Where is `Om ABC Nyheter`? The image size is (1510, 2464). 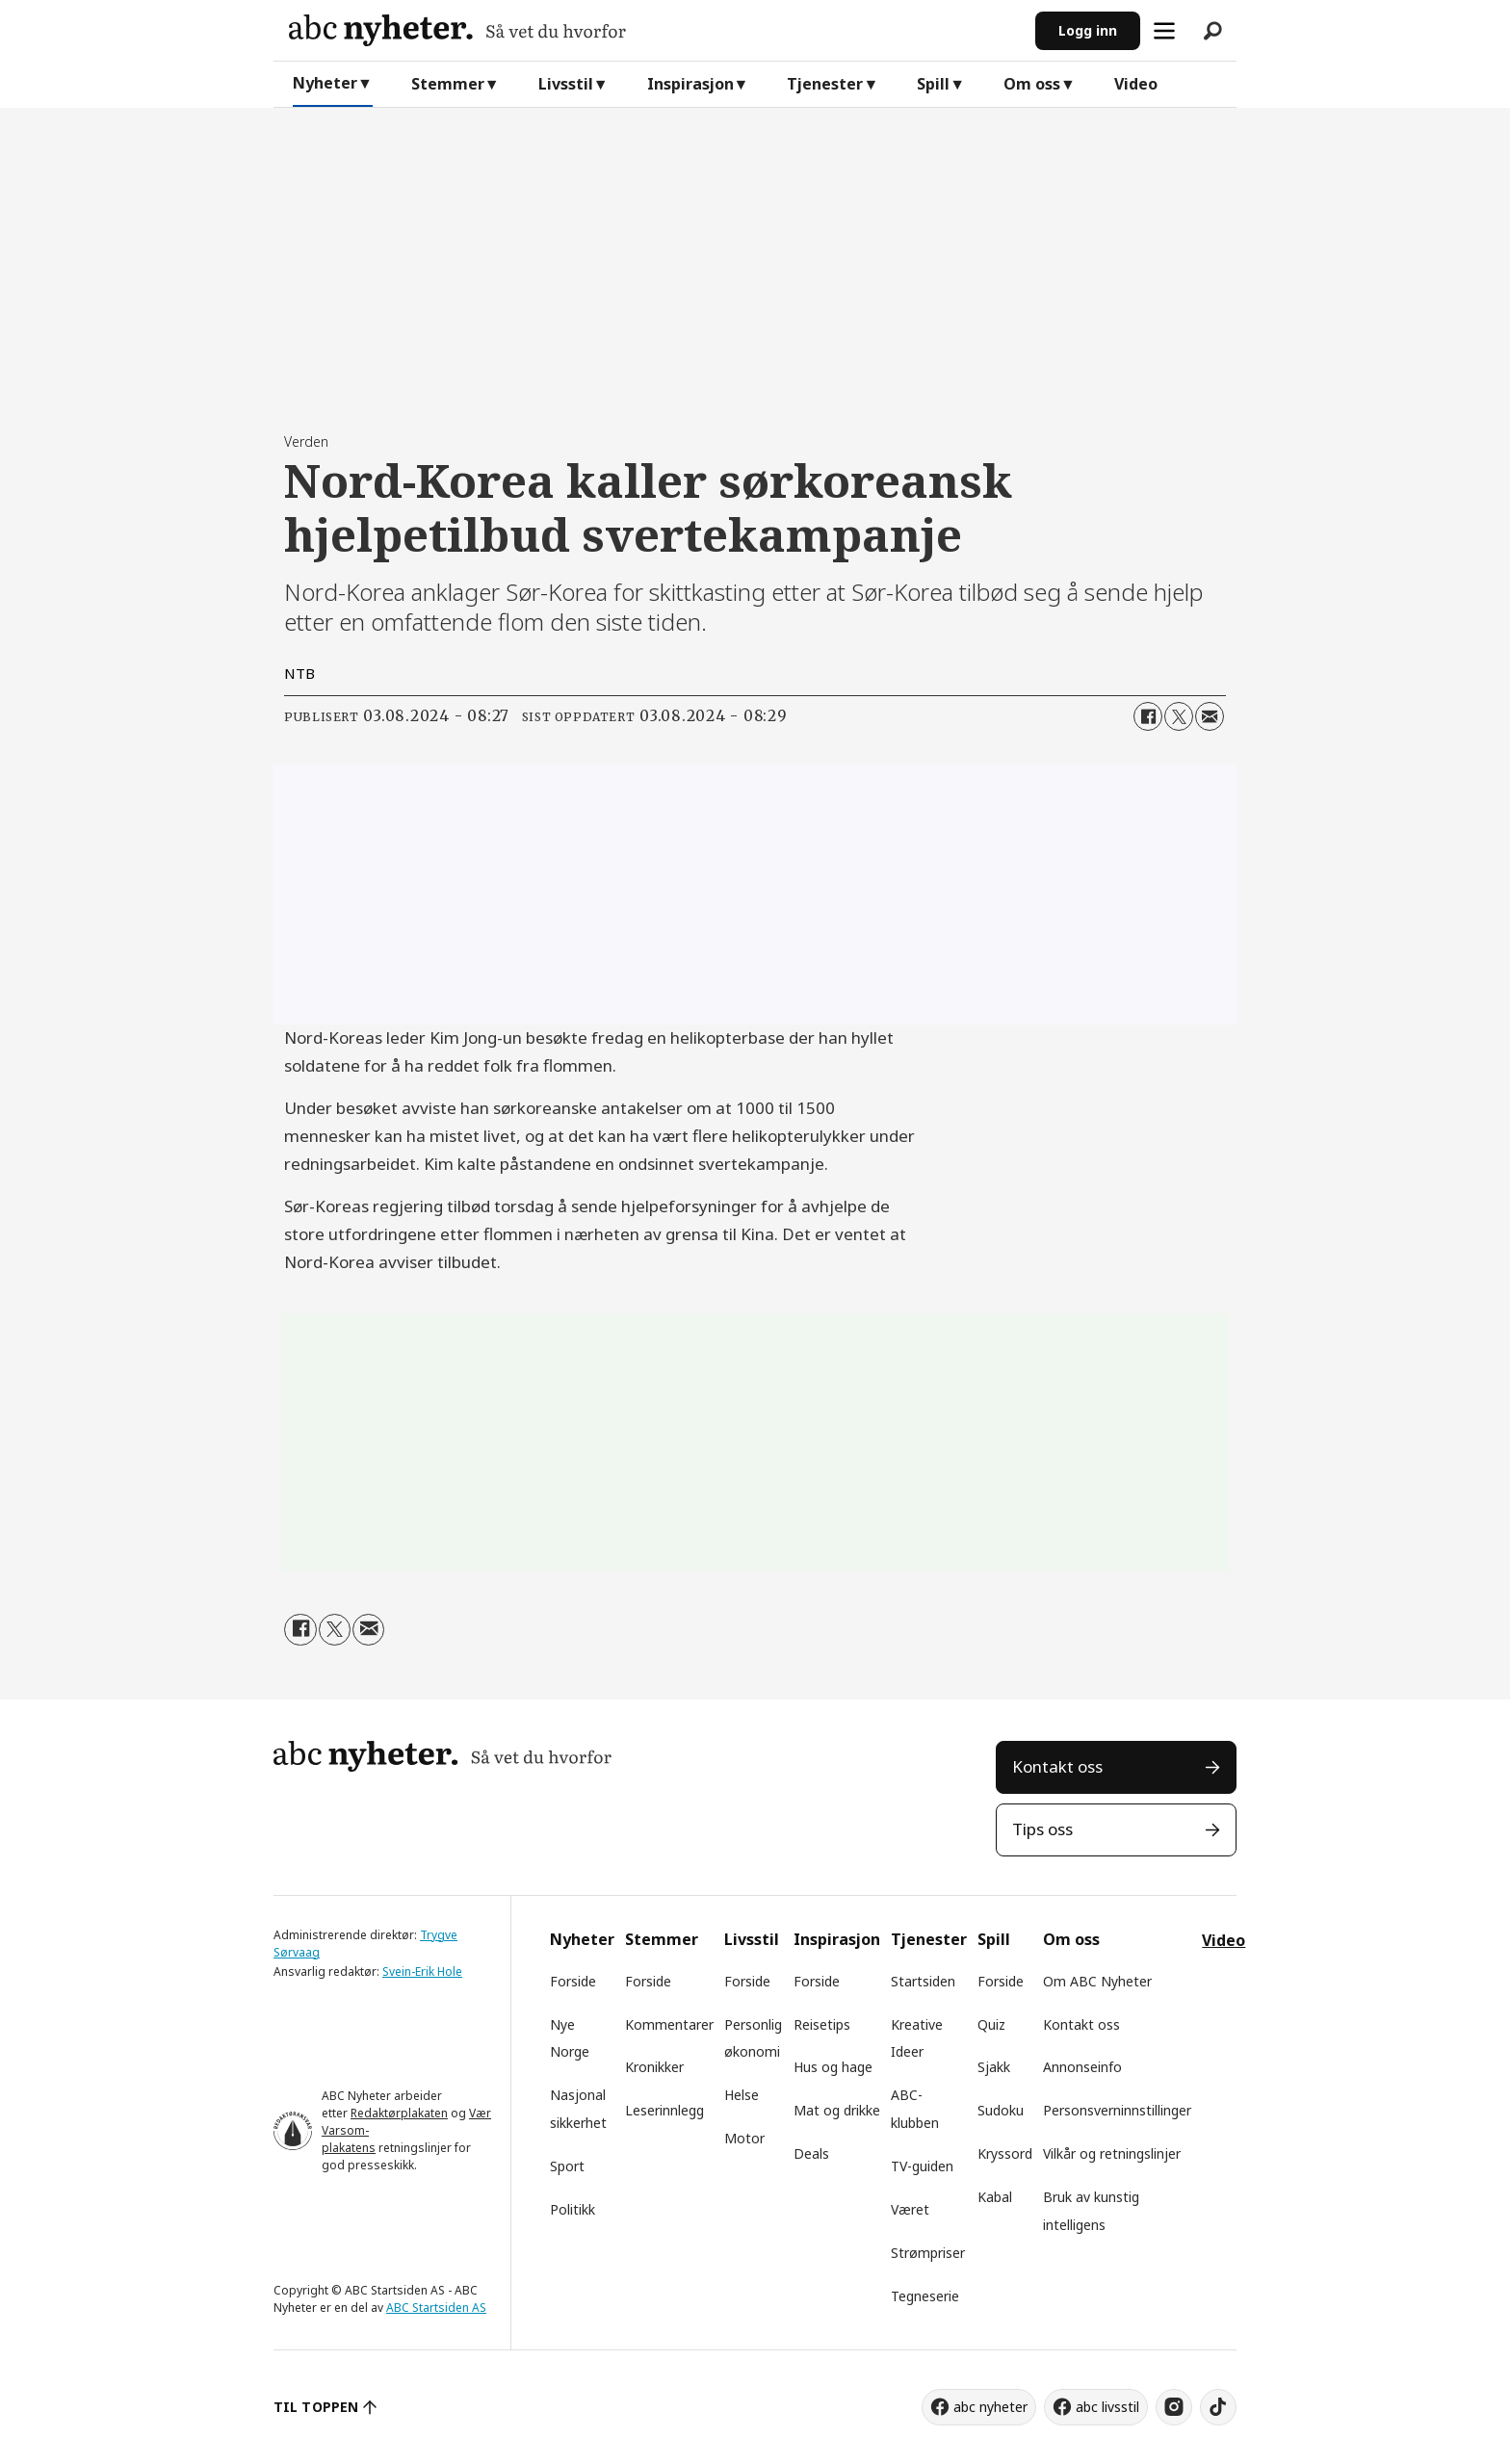
Om ABC Nyheter is located at coordinates (1097, 1981).